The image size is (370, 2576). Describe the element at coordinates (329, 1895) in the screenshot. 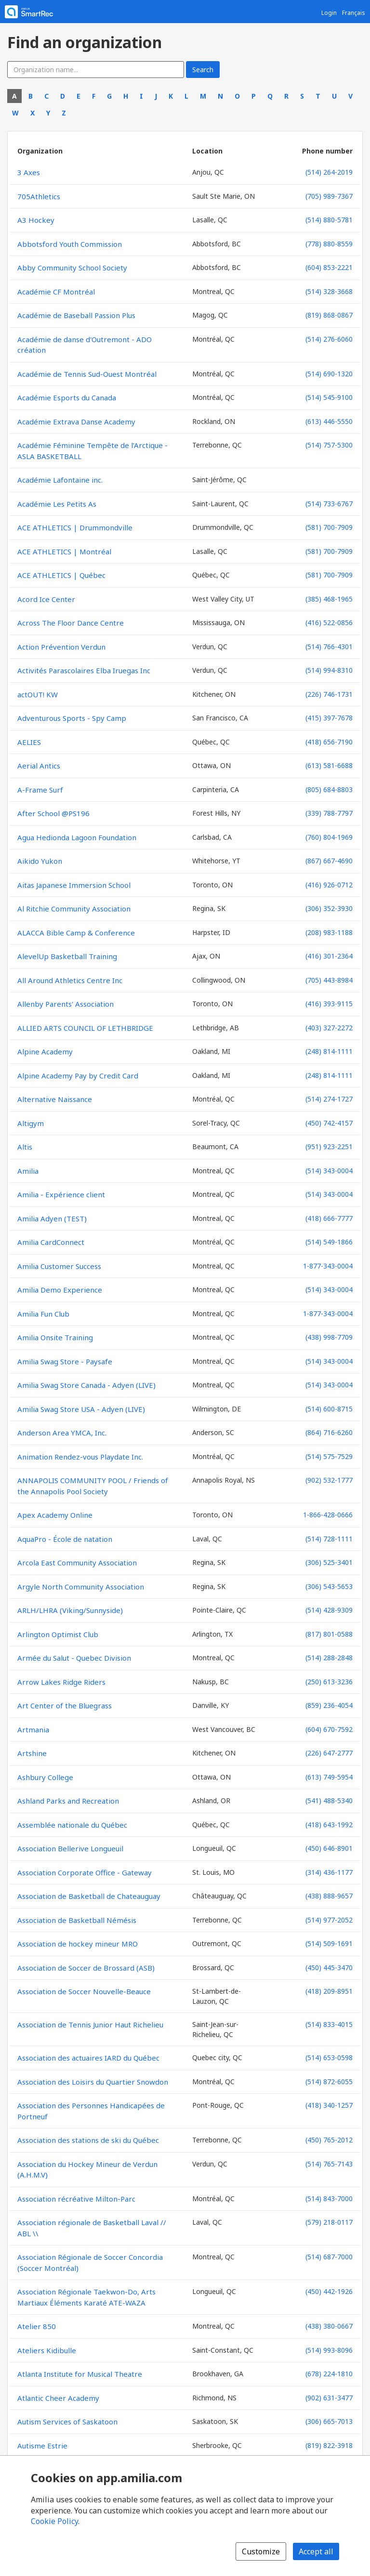

I see `(438) 888-9657` at that location.